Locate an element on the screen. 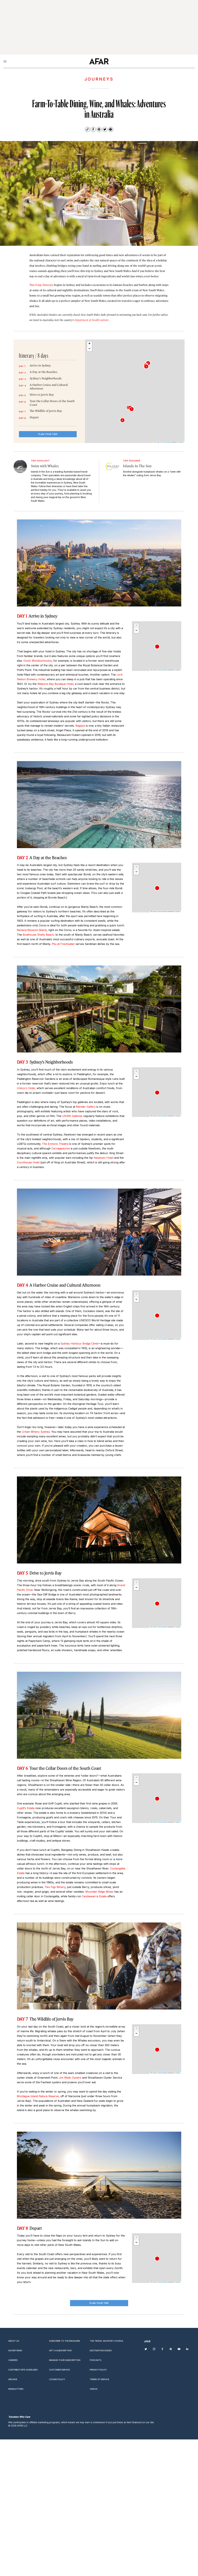  Blender Gallery is located at coordinates (86, 1106).